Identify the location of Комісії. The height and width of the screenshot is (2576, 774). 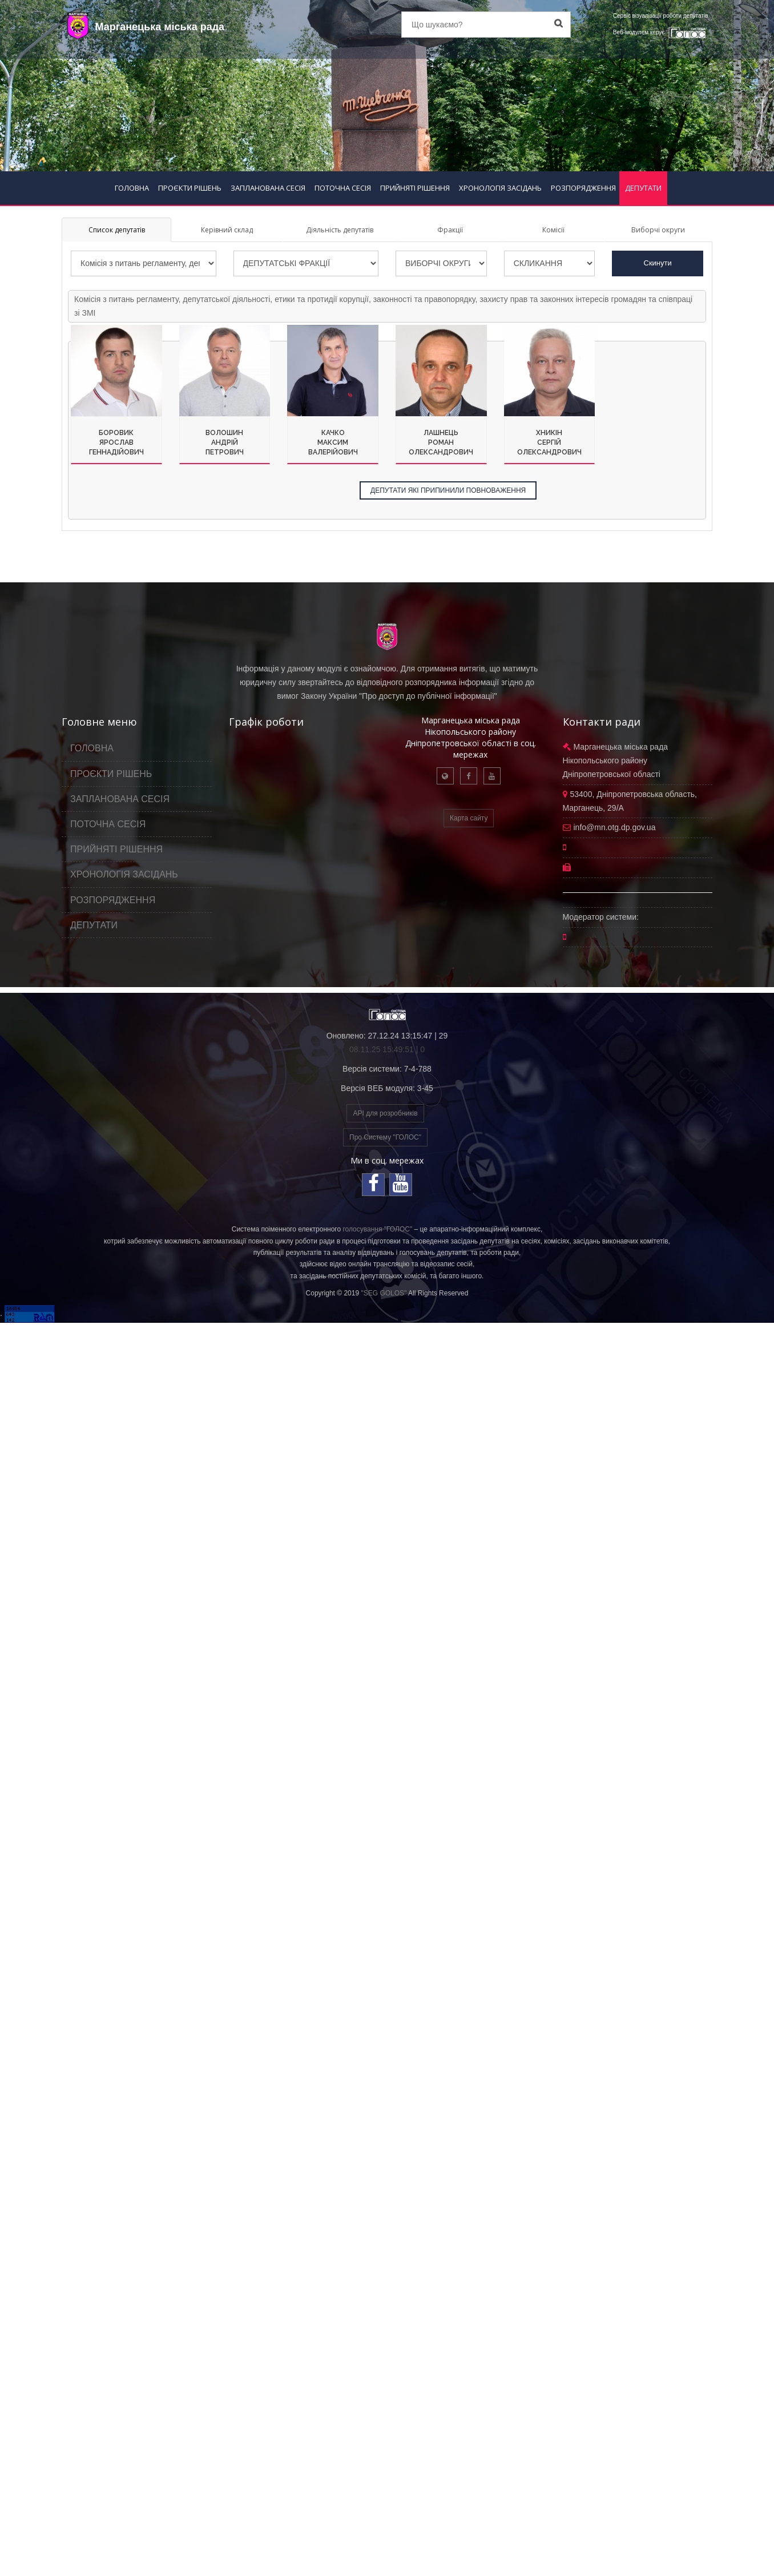
(553, 230).